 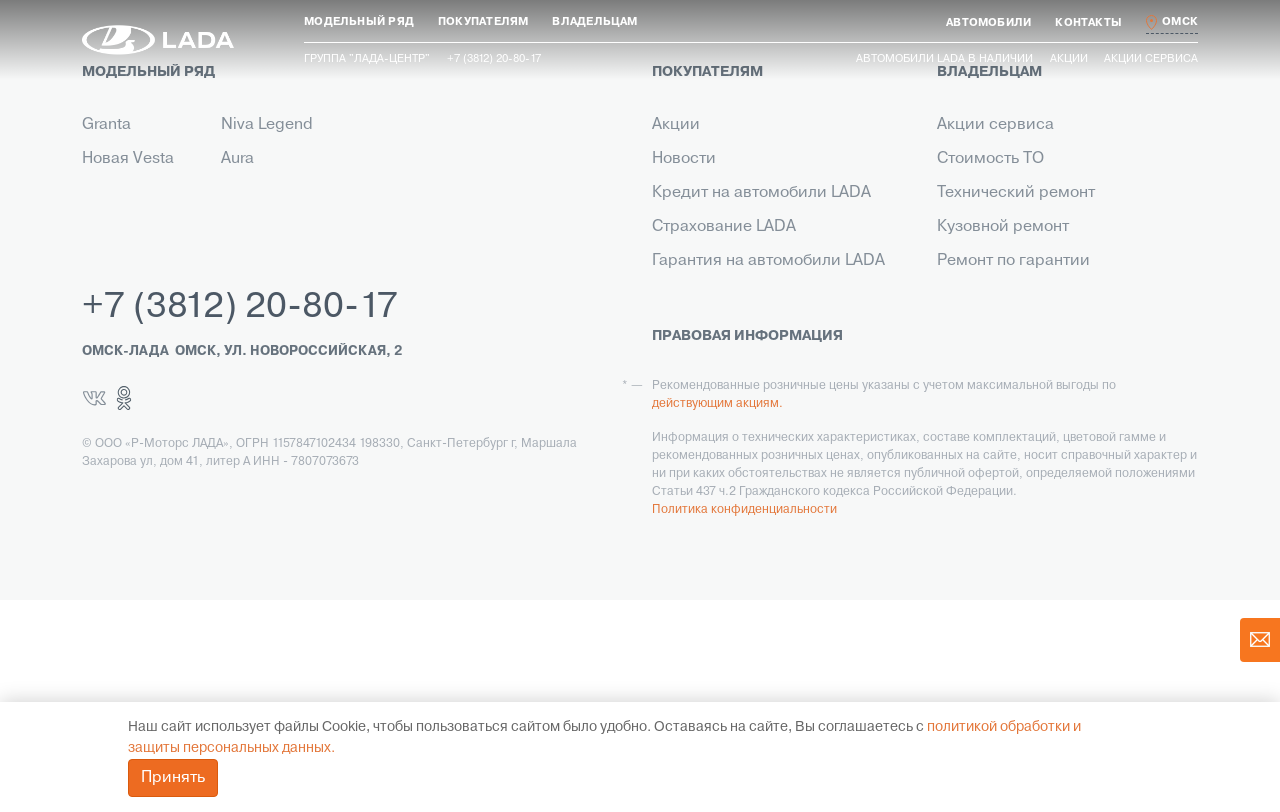 What do you see at coordinates (752, 295) in the screenshot?
I see `Корпоративным клиентам` at bounding box center [752, 295].